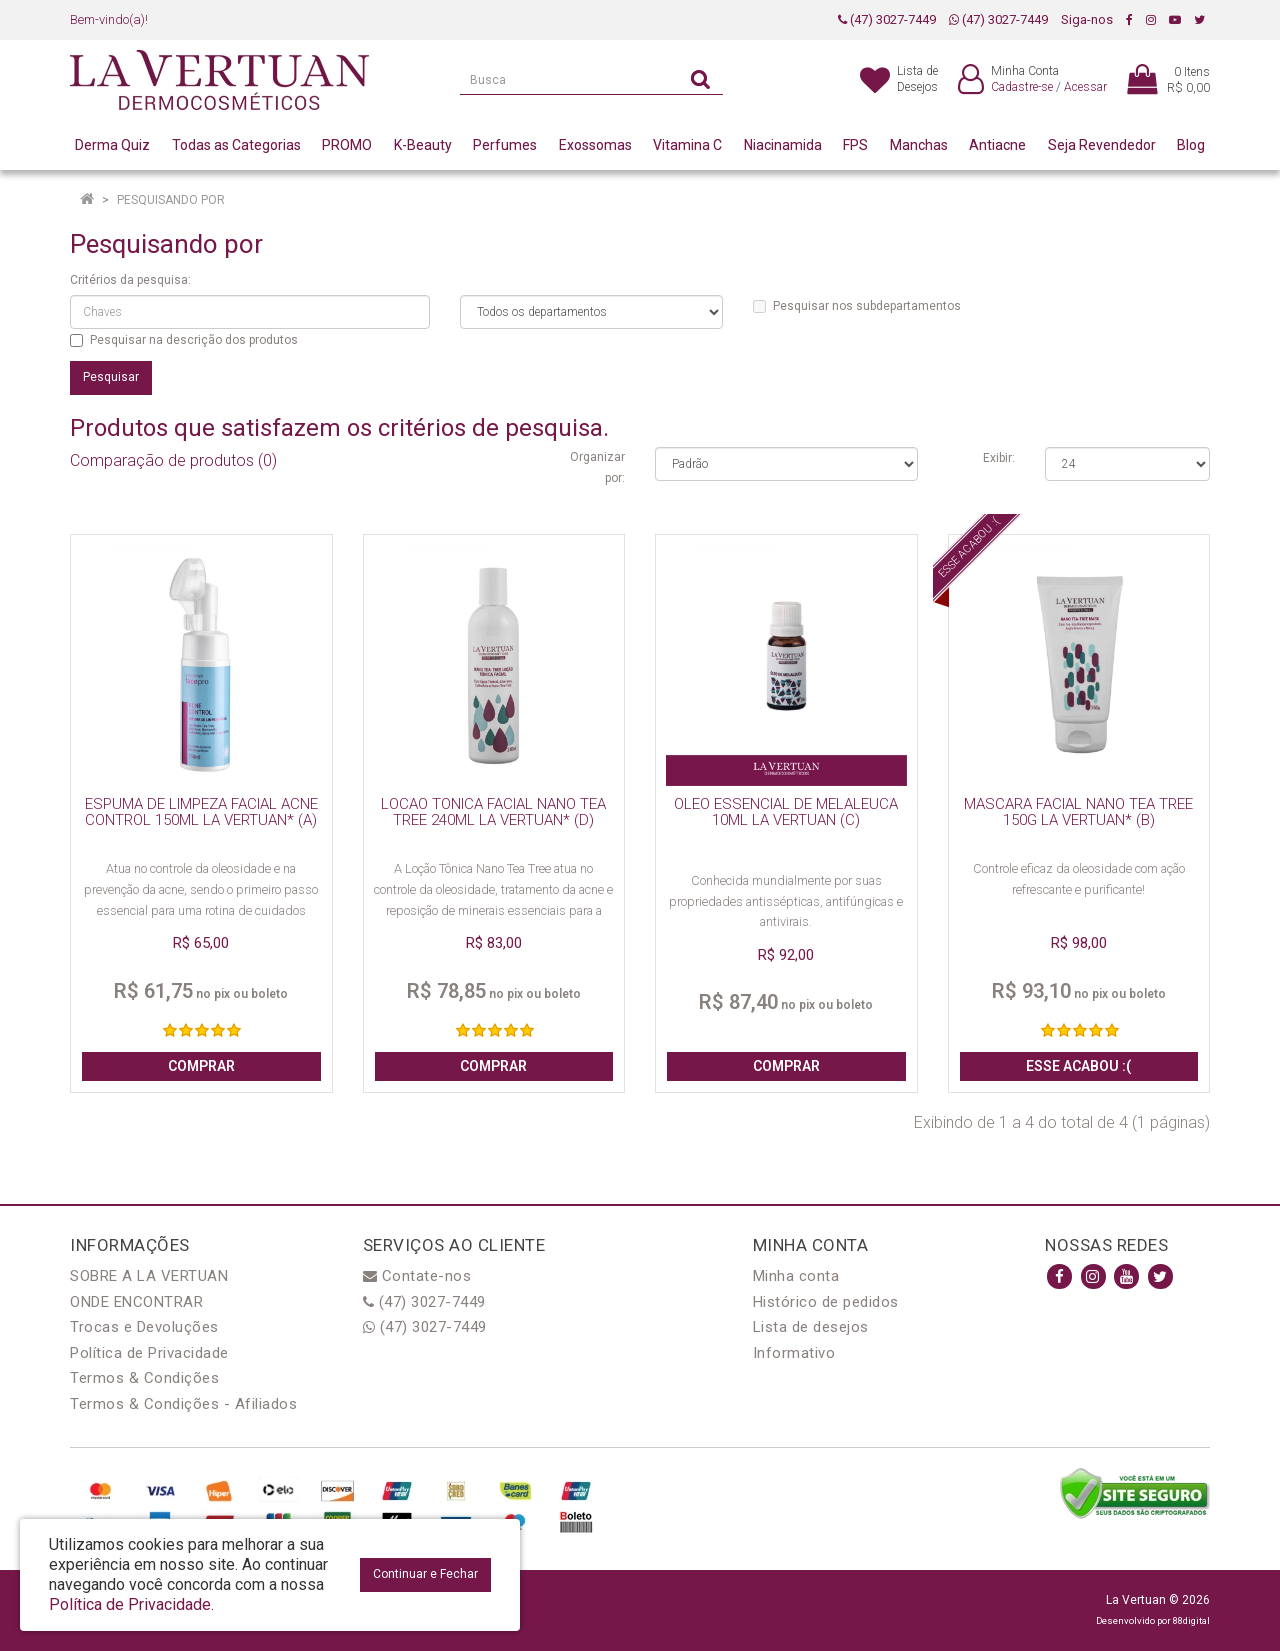 Image resolution: width=1280 pixels, height=1651 pixels. What do you see at coordinates (1085, 87) in the screenshot?
I see `Acessar` at bounding box center [1085, 87].